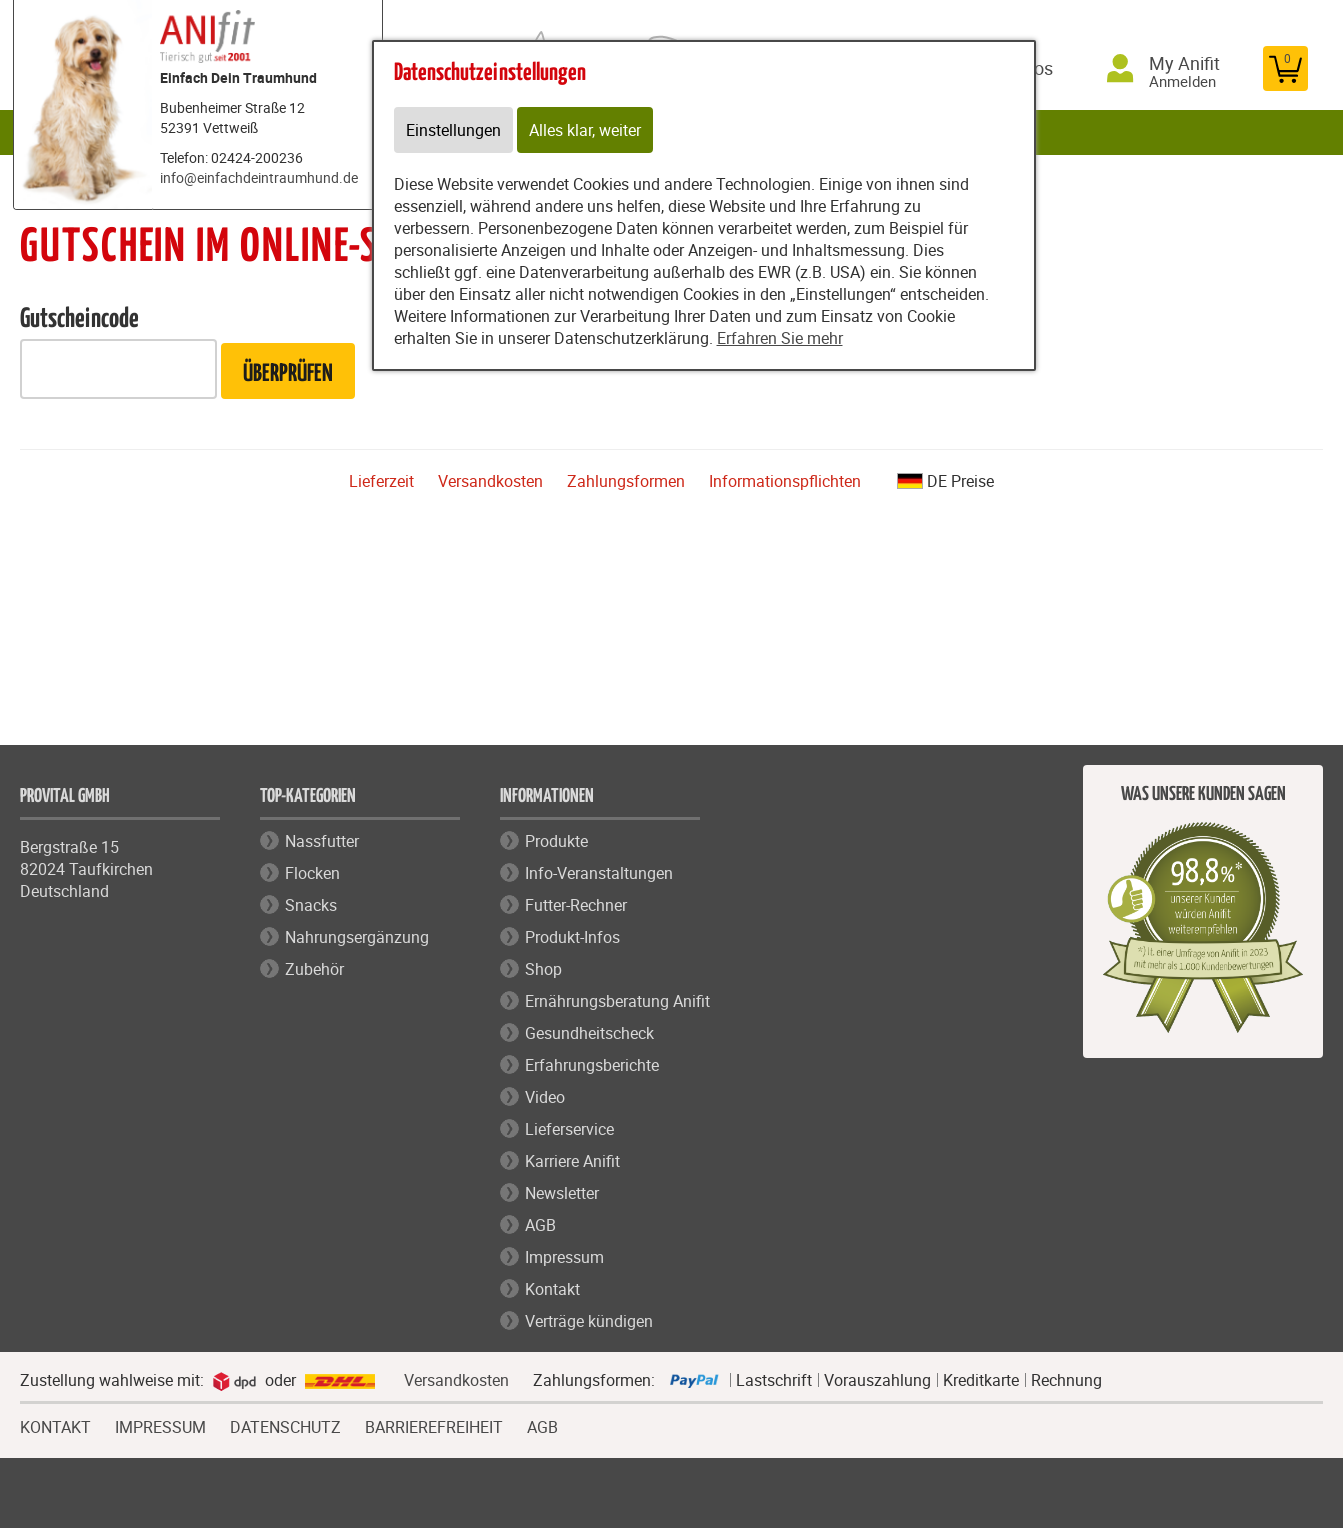 Image resolution: width=1343 pixels, height=1528 pixels. Describe the element at coordinates (259, 177) in the screenshot. I see `info@einfachdeintraumhund.de` at that location.